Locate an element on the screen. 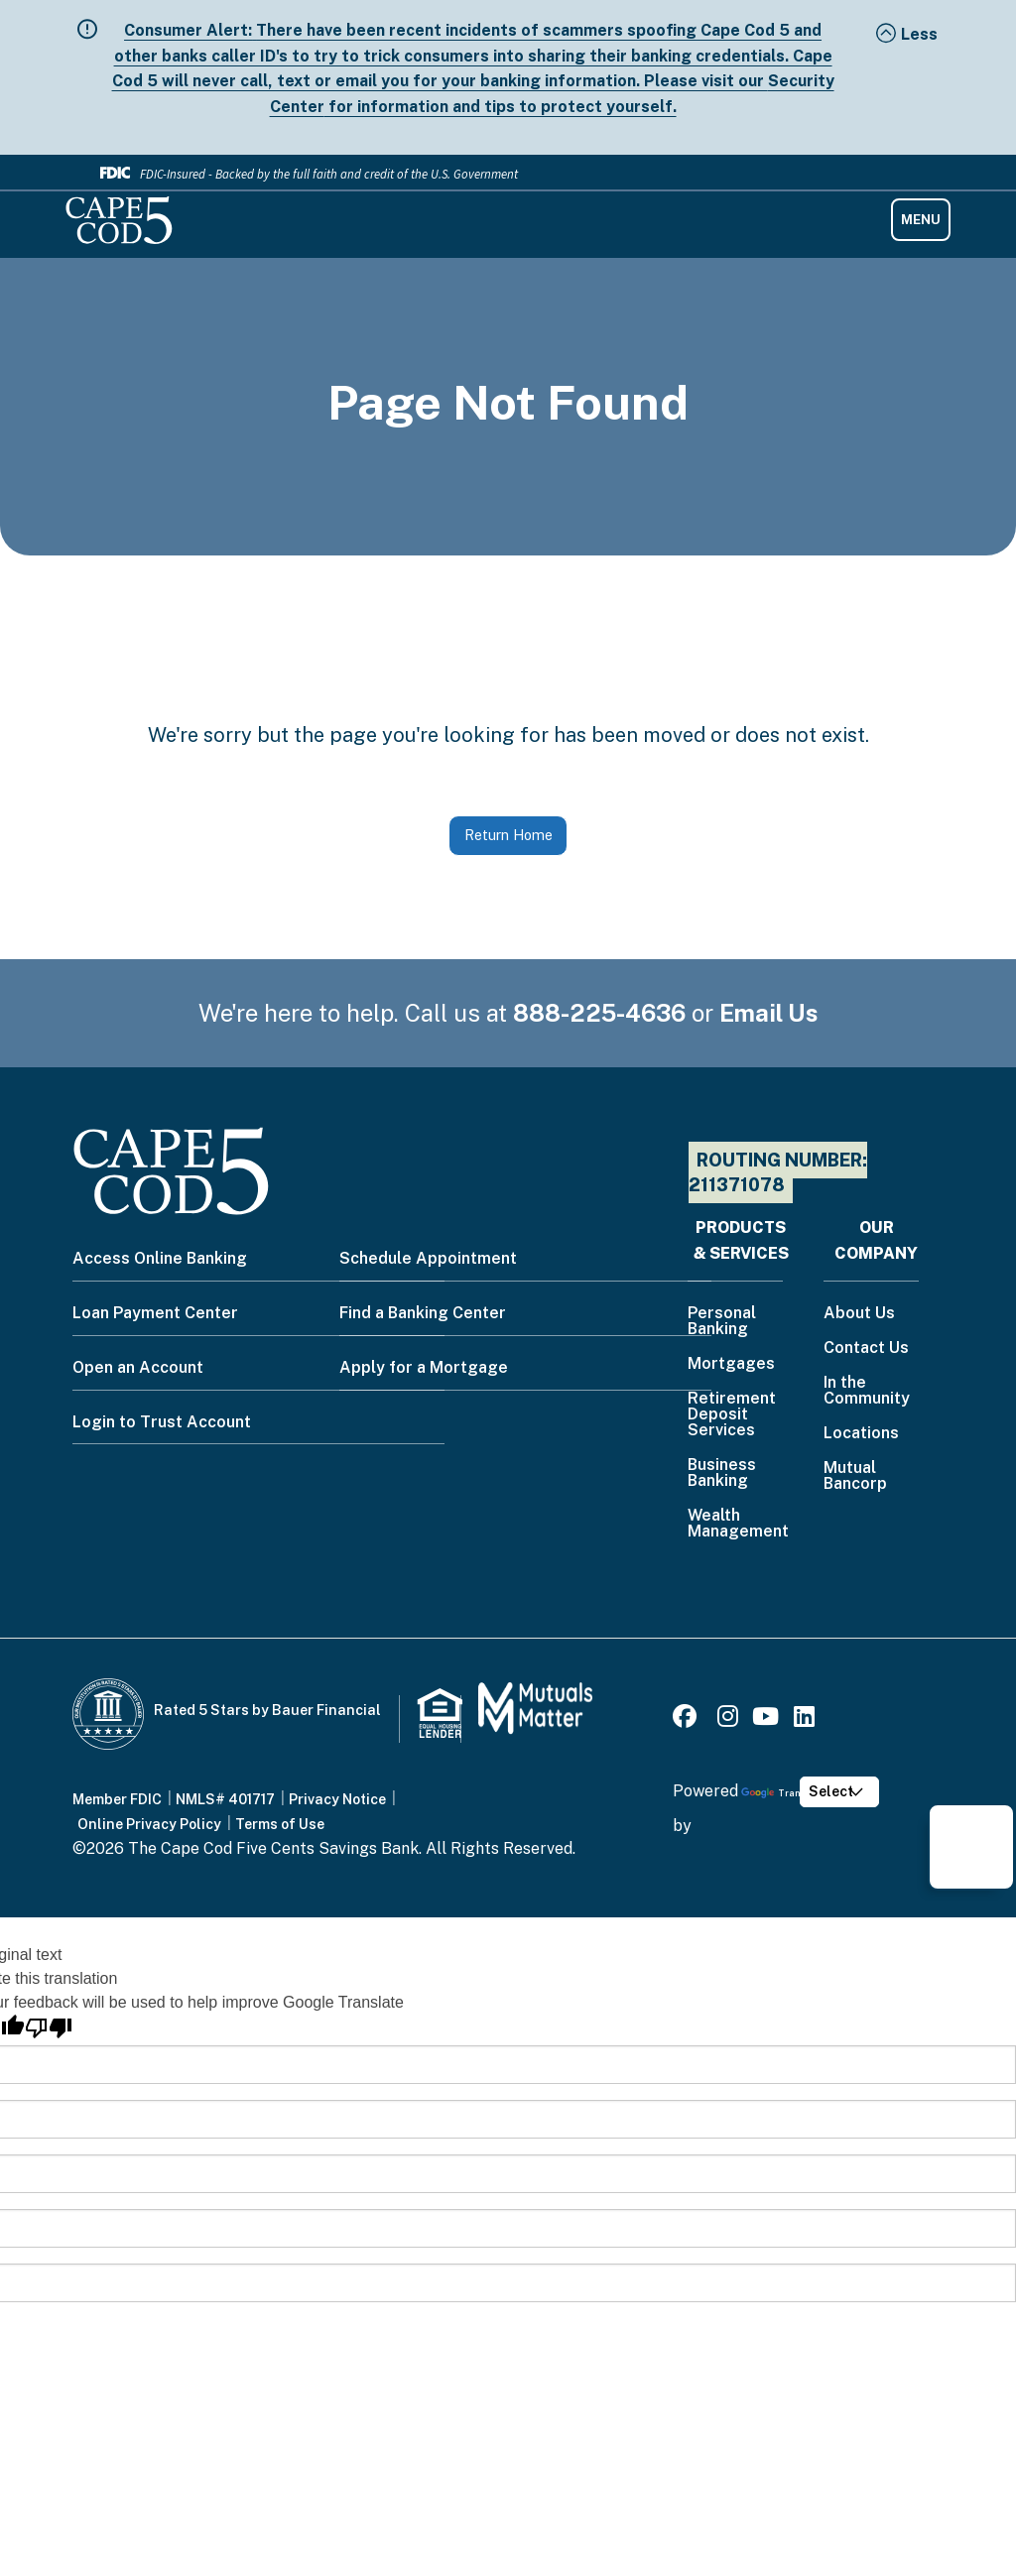 This screenshot has width=1016, height=2576. Wealth Management is located at coordinates (738, 1524).